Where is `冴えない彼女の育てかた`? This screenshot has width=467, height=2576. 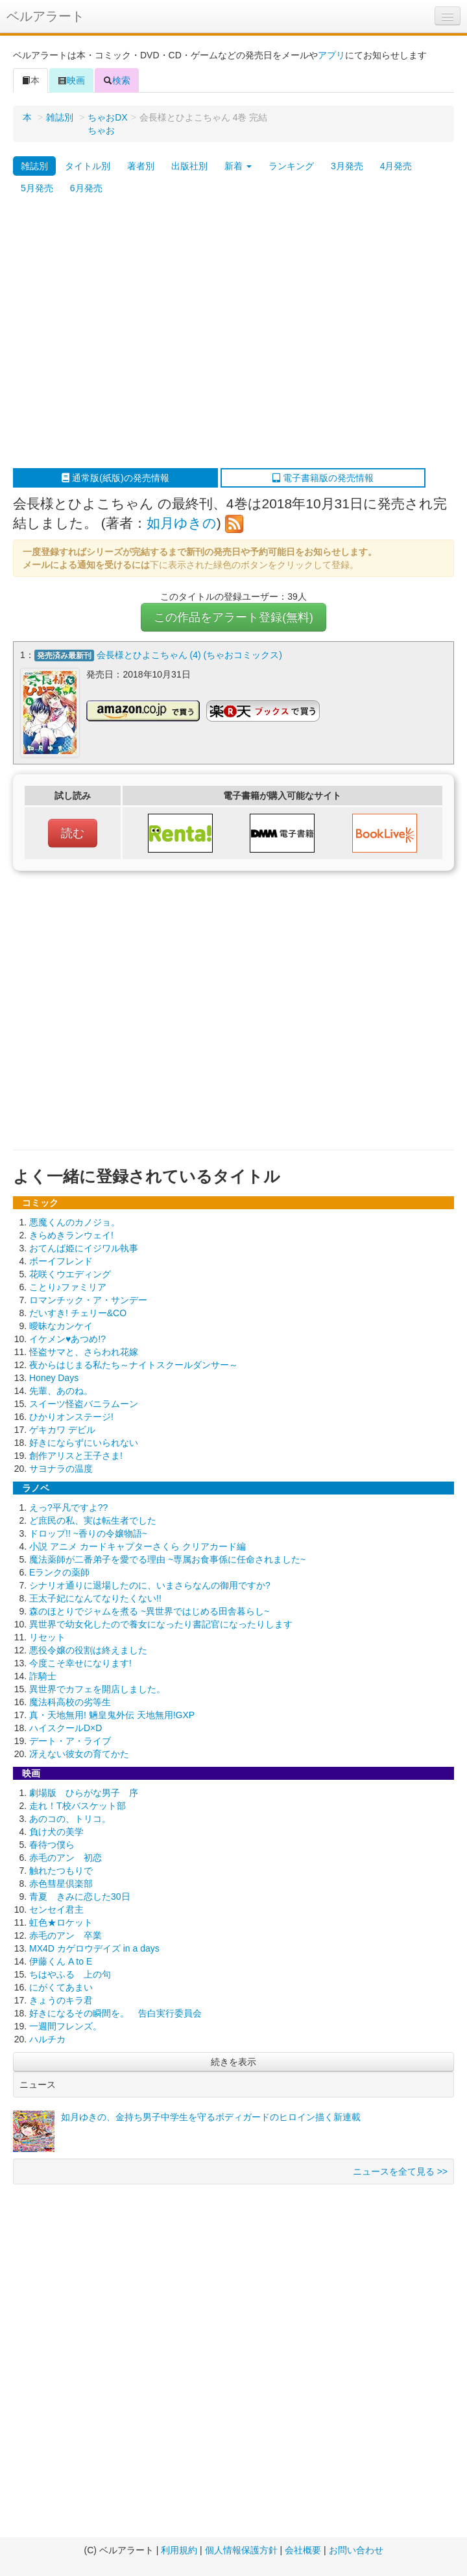
冴えない彼女の育てかた is located at coordinates (79, 1754).